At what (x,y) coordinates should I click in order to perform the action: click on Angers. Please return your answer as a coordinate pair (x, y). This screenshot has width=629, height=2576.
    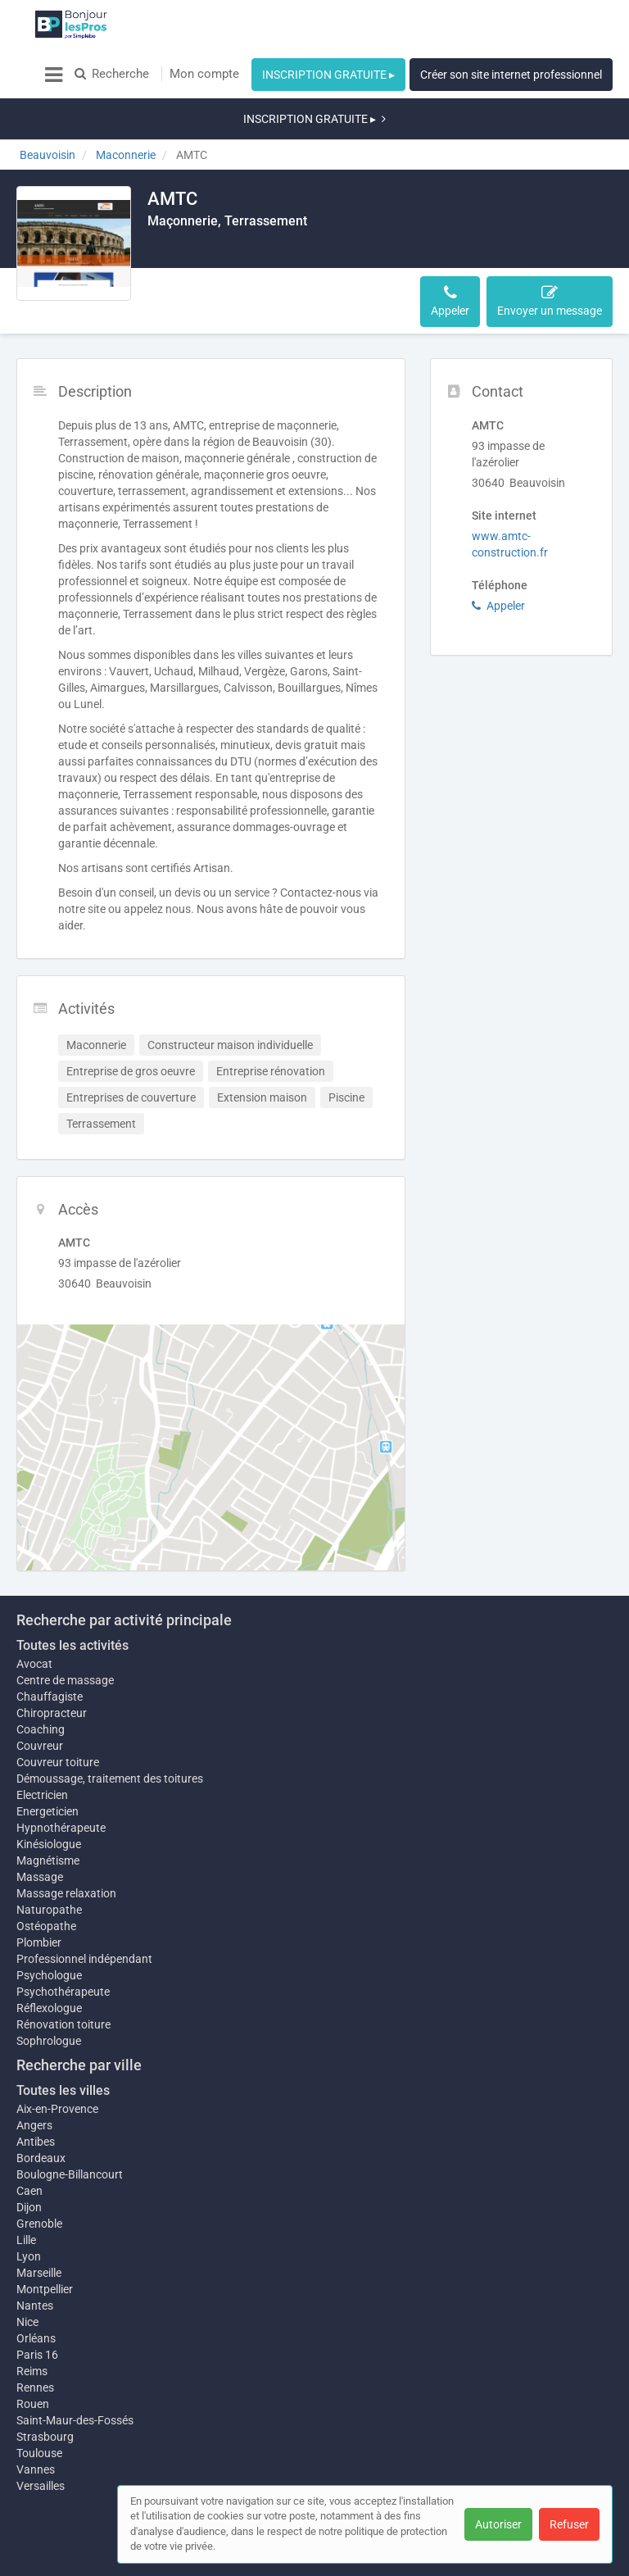
    Looking at the image, I should click on (34, 2076).